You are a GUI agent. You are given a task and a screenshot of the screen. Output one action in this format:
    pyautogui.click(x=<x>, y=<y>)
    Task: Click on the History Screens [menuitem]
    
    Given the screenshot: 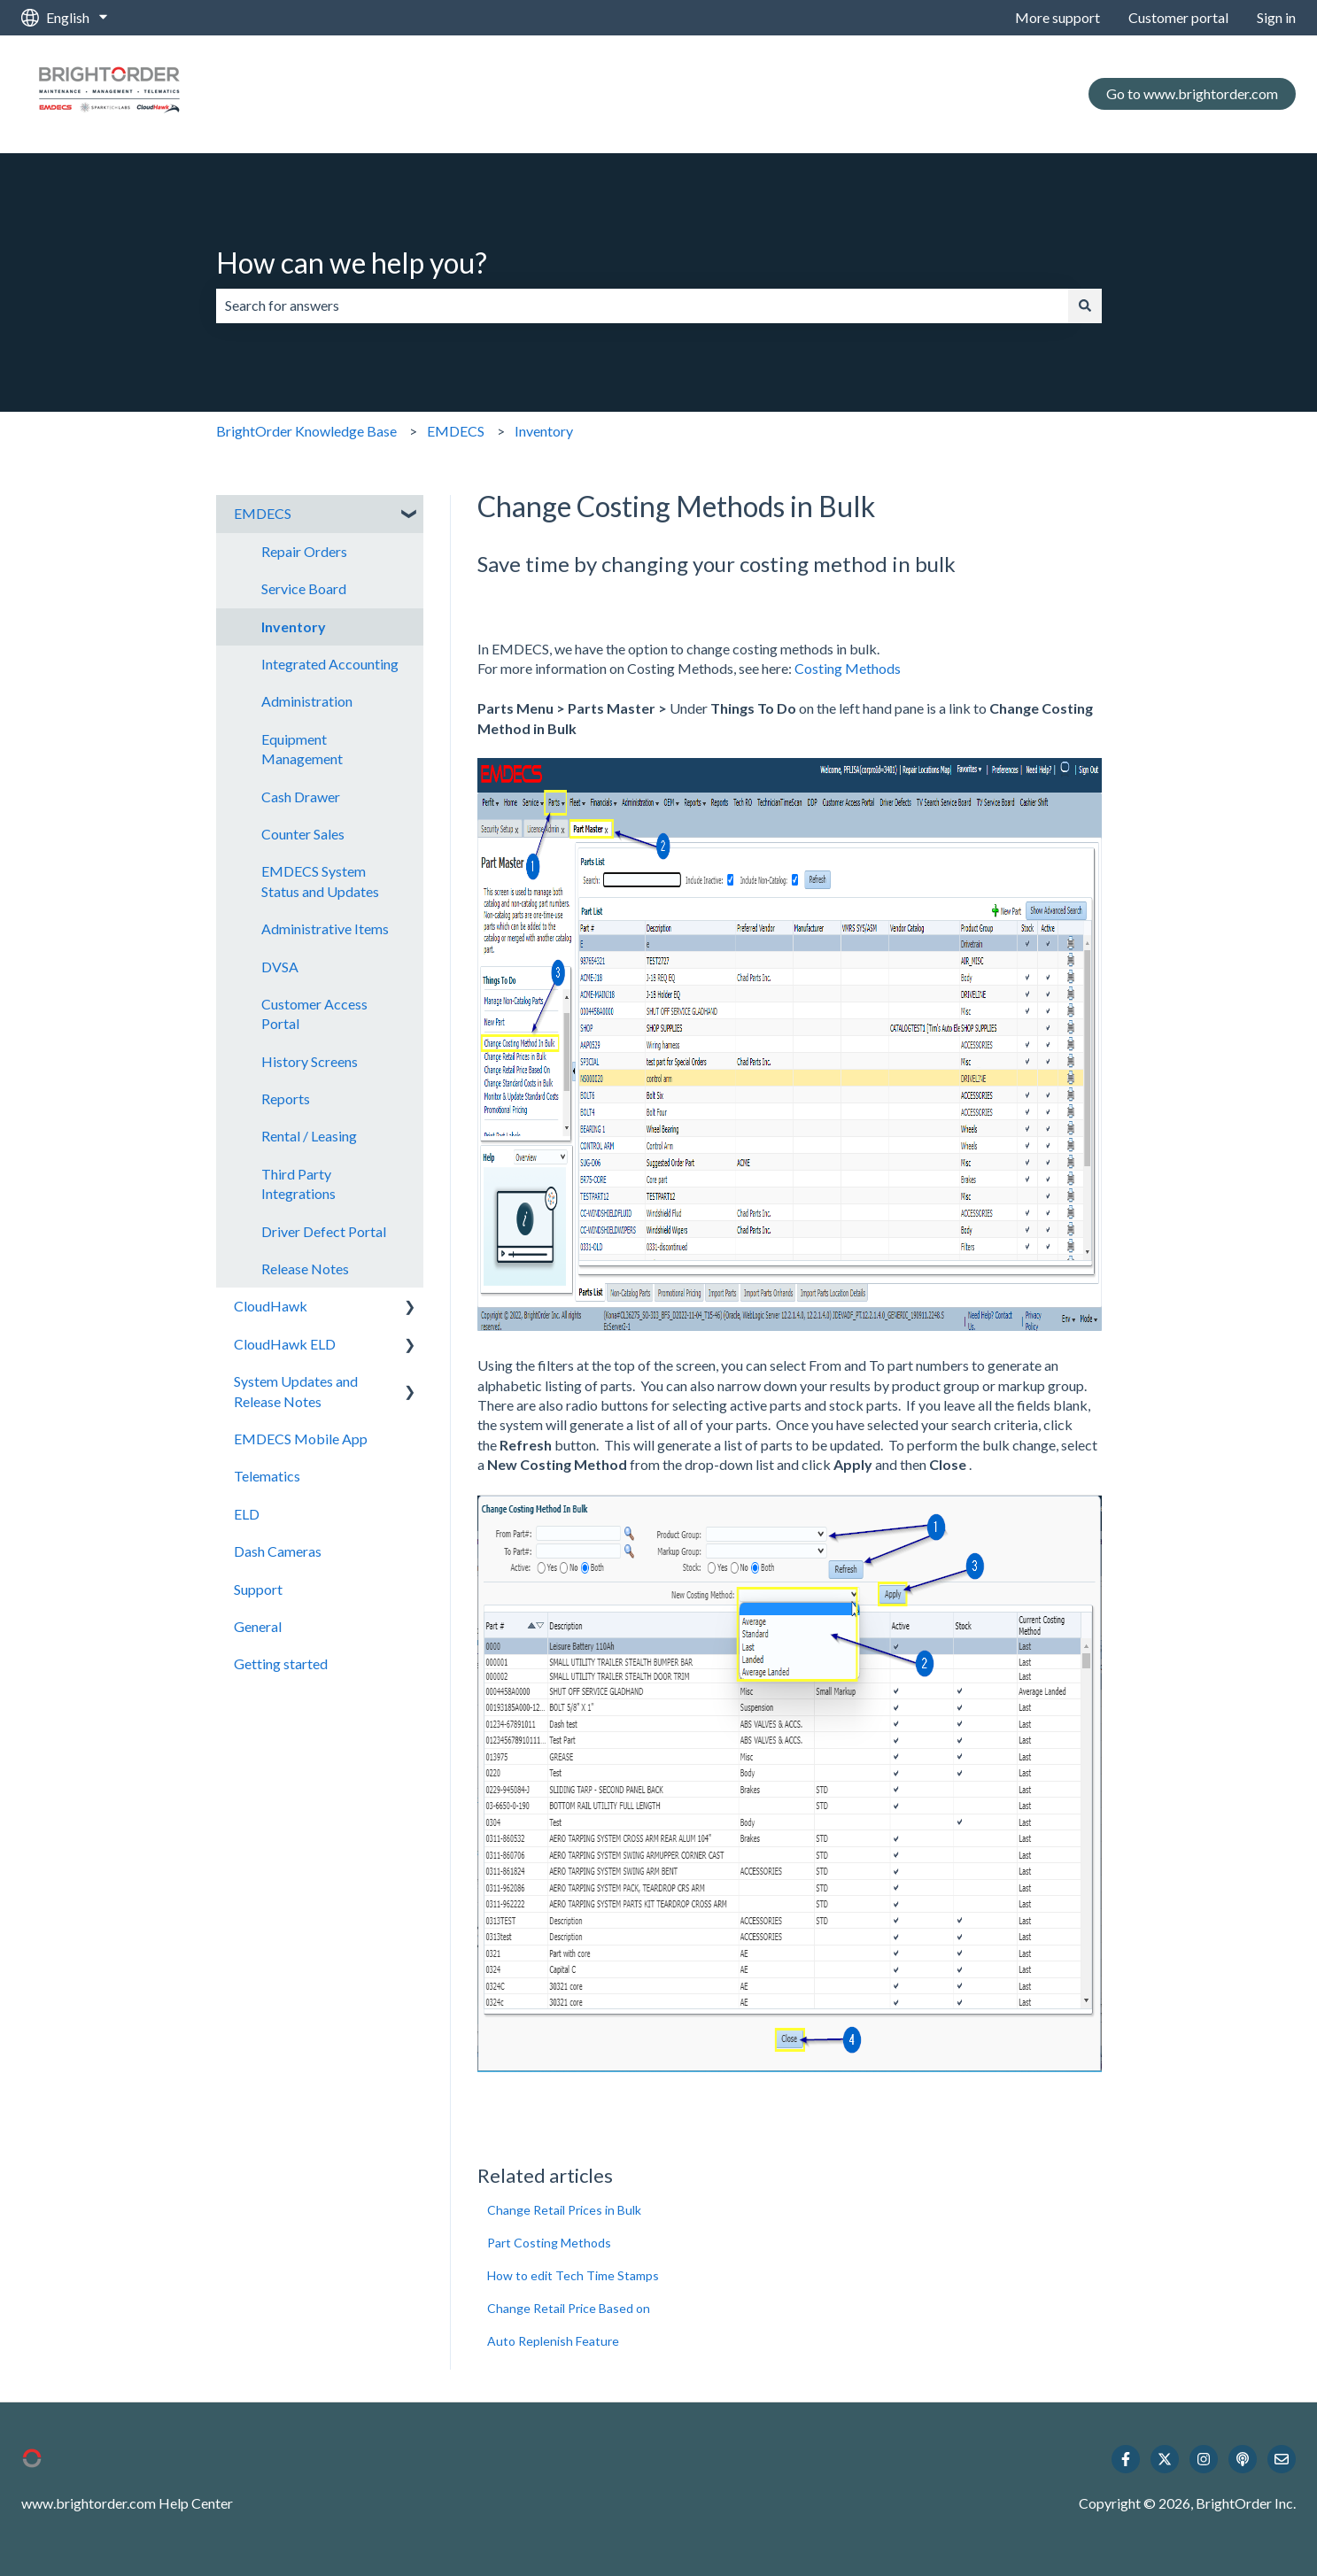 What is the action you would take?
    pyautogui.click(x=309, y=1061)
    